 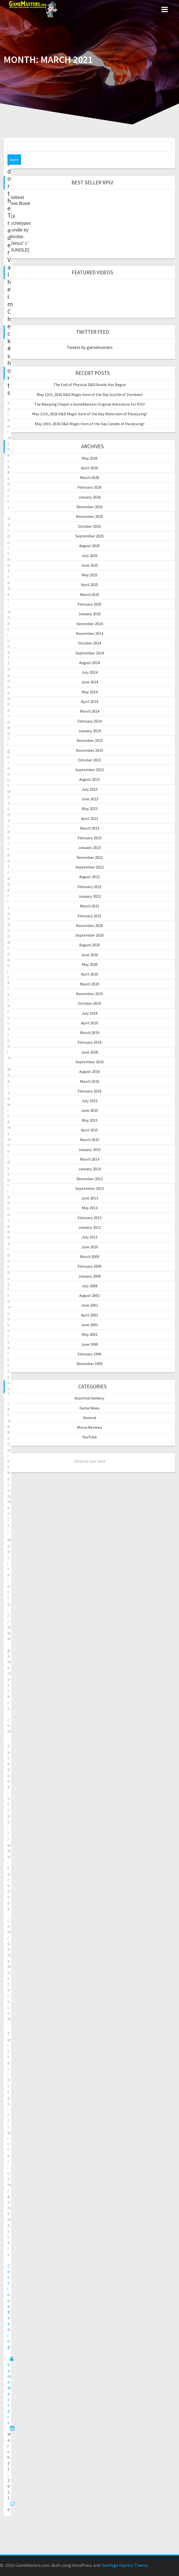 What do you see at coordinates (89, 1398) in the screenshot?
I see `Assorted Geekery` at bounding box center [89, 1398].